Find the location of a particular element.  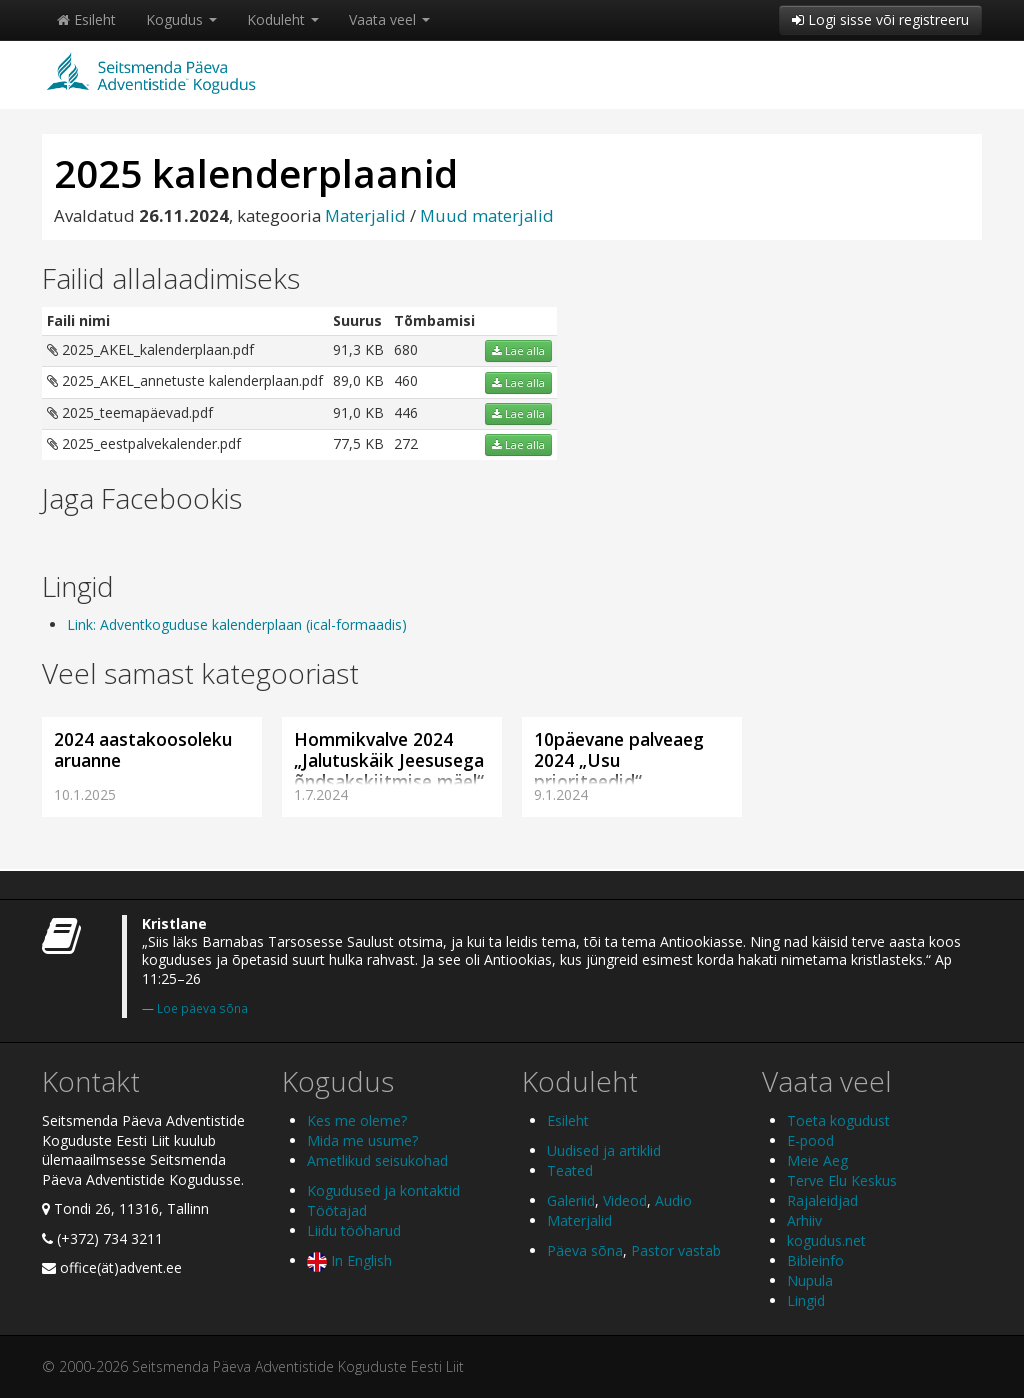

kogudus.net is located at coordinates (826, 1240).